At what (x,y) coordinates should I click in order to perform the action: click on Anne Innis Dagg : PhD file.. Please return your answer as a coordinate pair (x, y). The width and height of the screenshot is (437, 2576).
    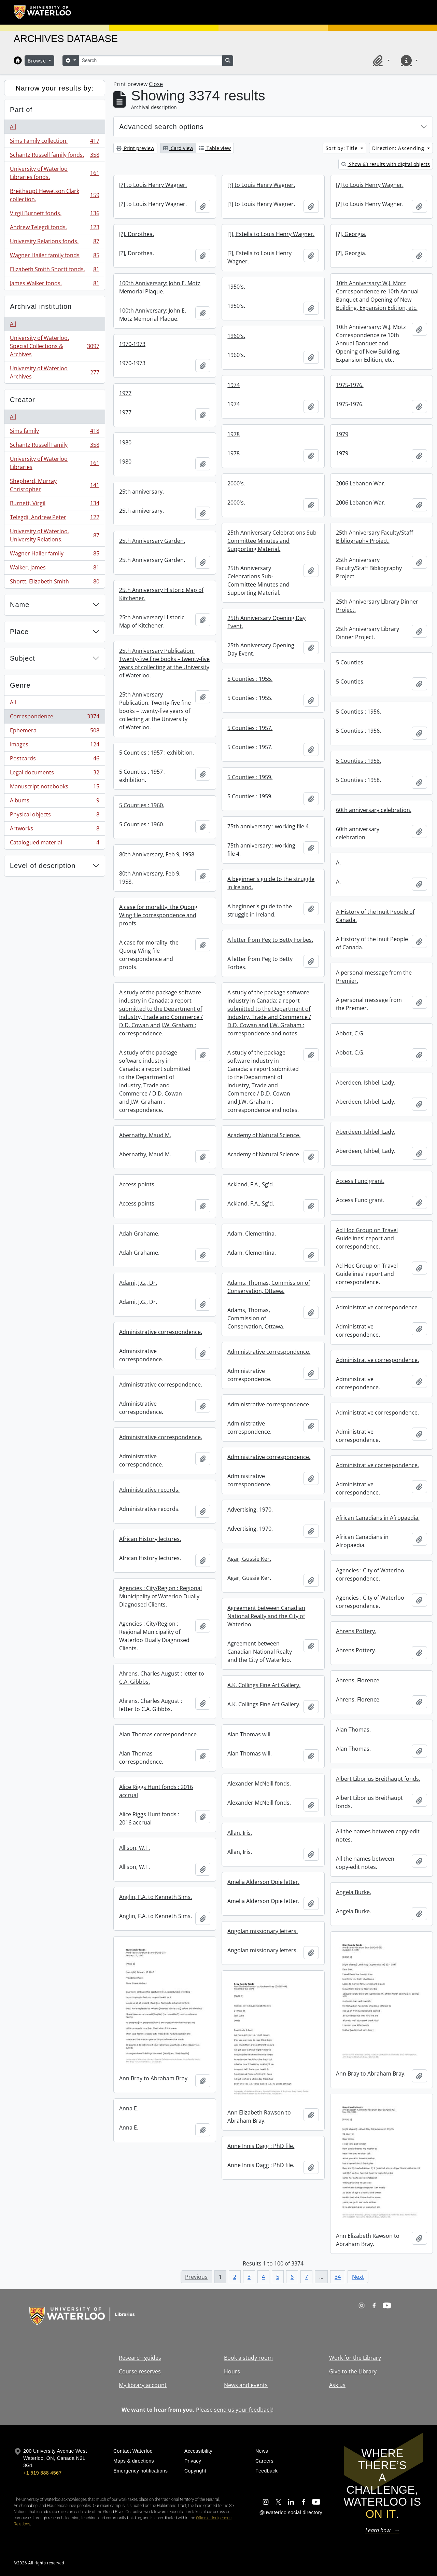
    Looking at the image, I should click on (260, 2146).